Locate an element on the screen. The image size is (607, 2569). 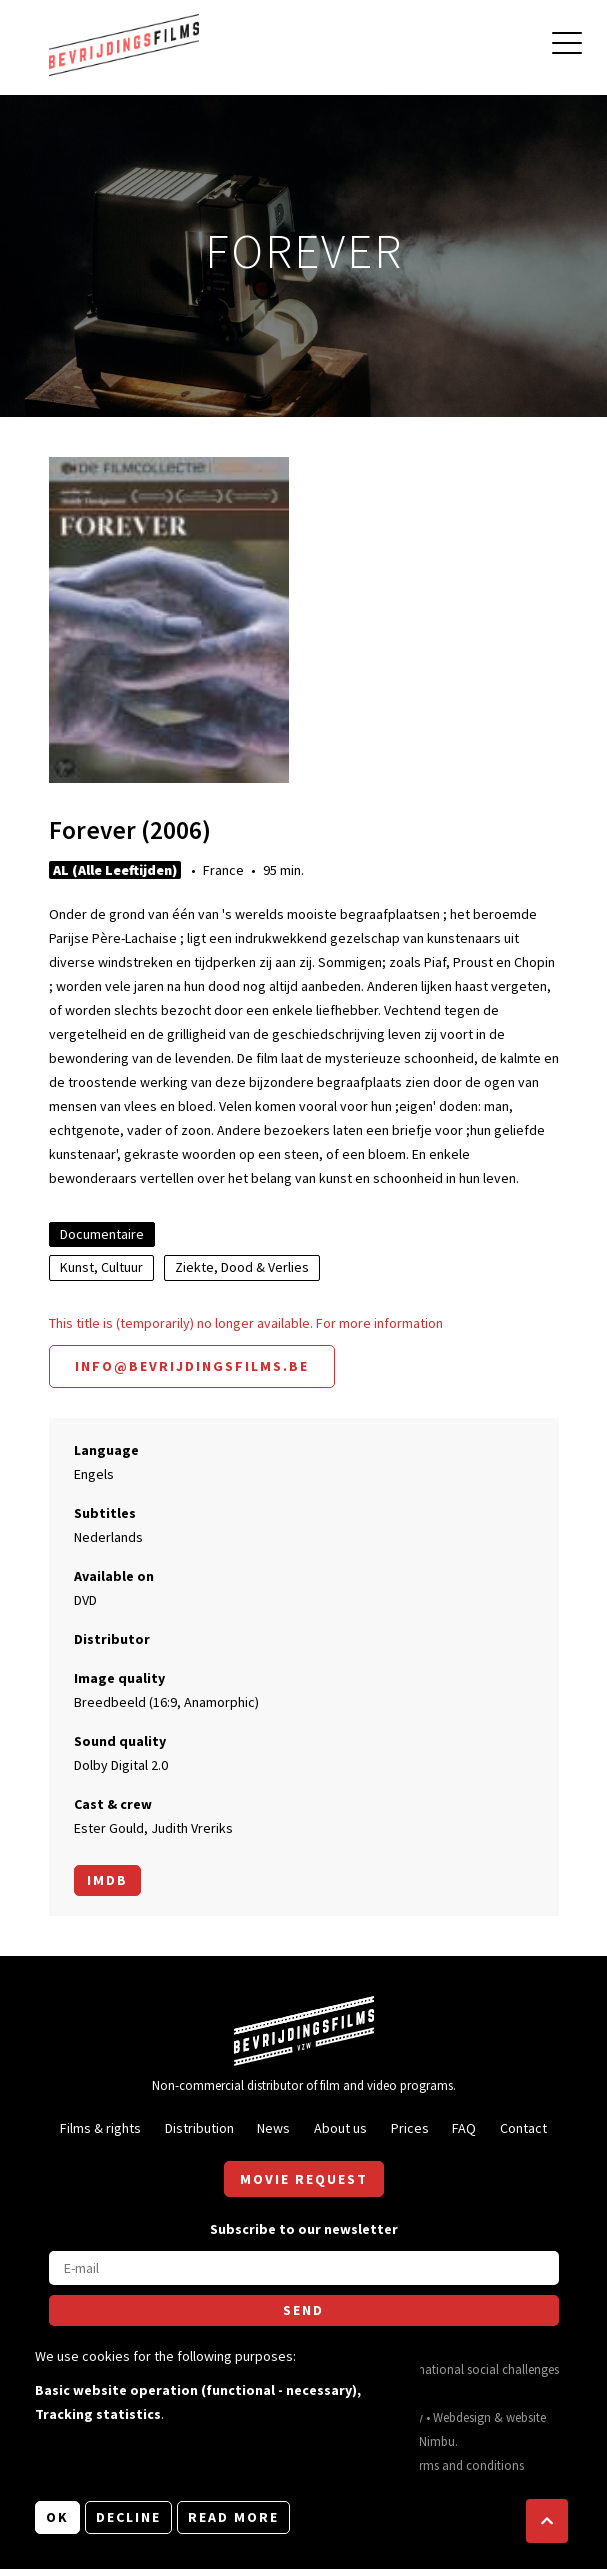
General terms and conditions is located at coordinates (444, 2465).